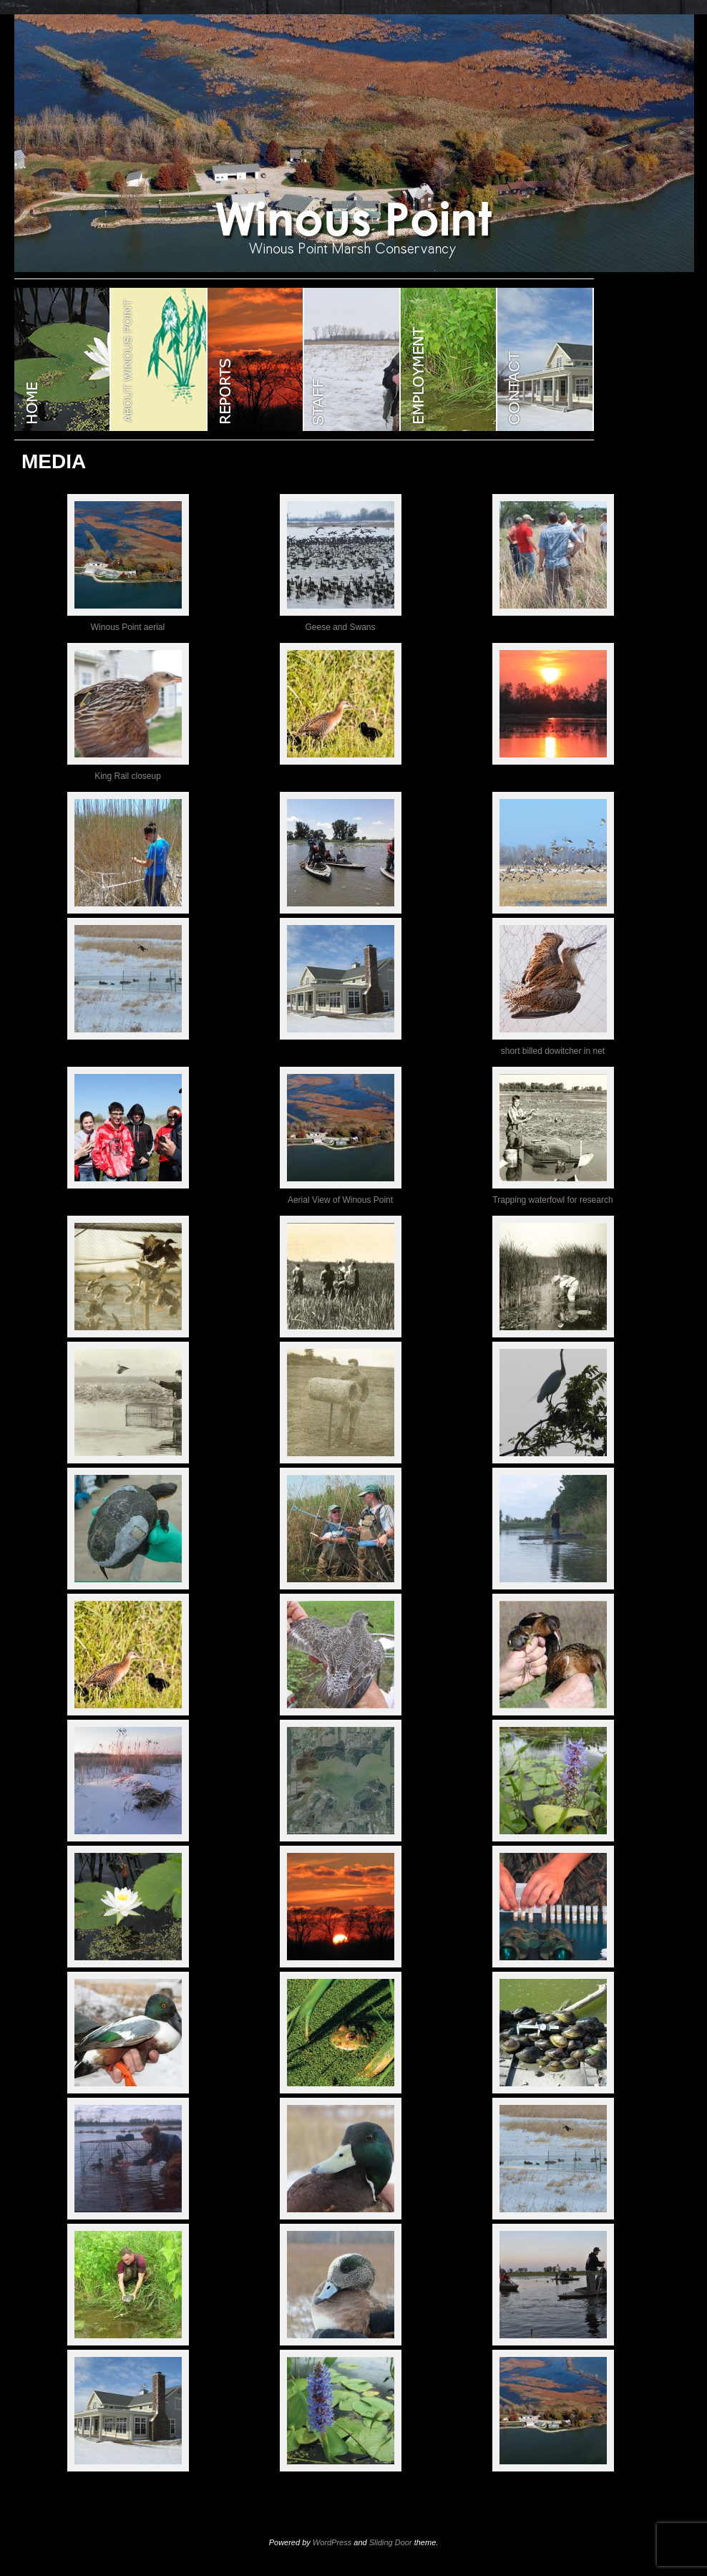 This screenshot has width=707, height=2576. Describe the element at coordinates (332, 2542) in the screenshot. I see `WordPress` at that location.